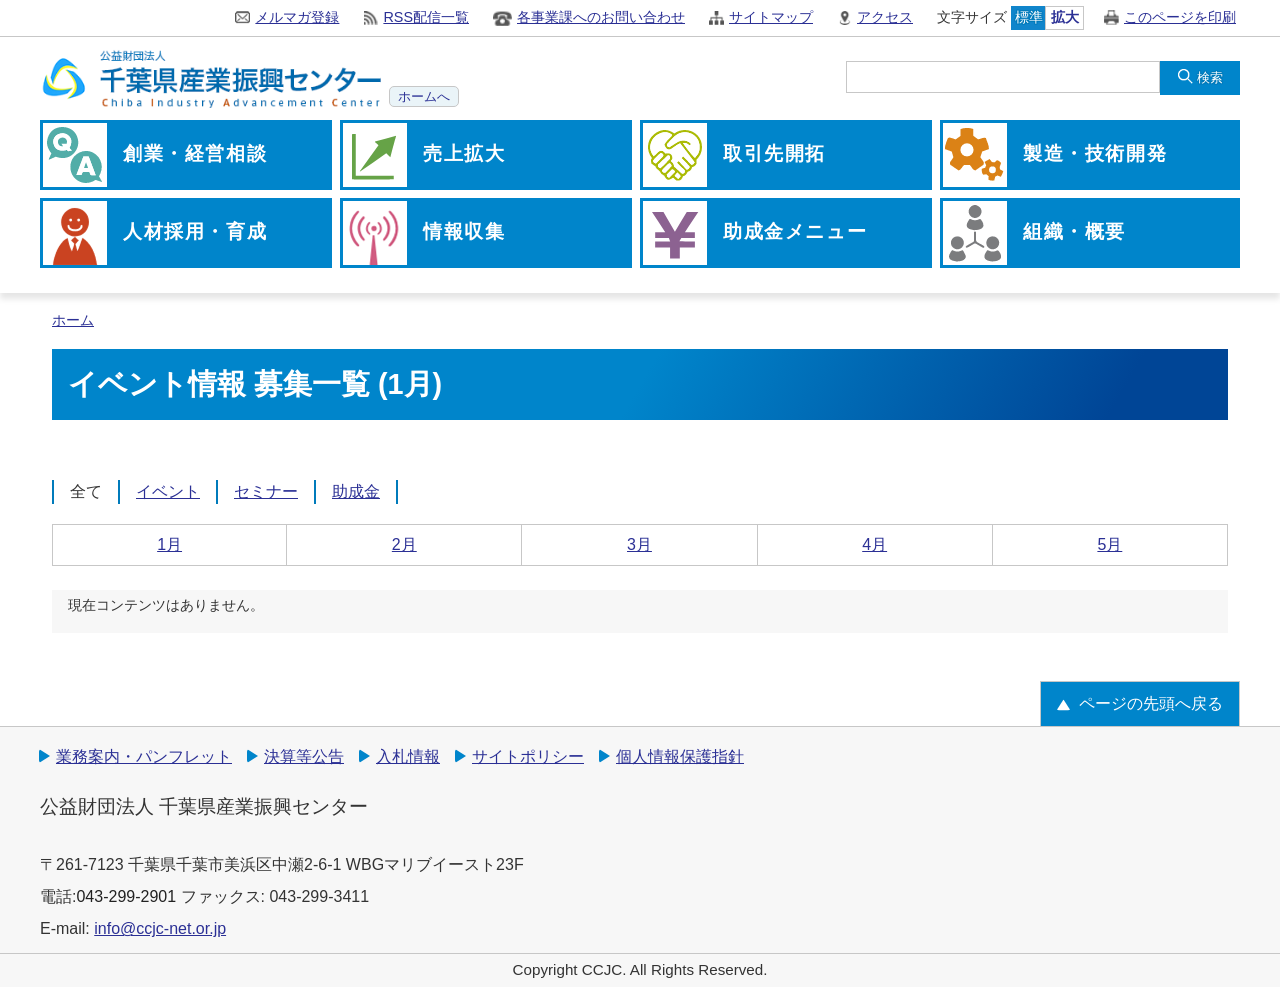 This screenshot has width=1280, height=987. I want to click on ページの先頭へ戻る, so click(1151, 703).